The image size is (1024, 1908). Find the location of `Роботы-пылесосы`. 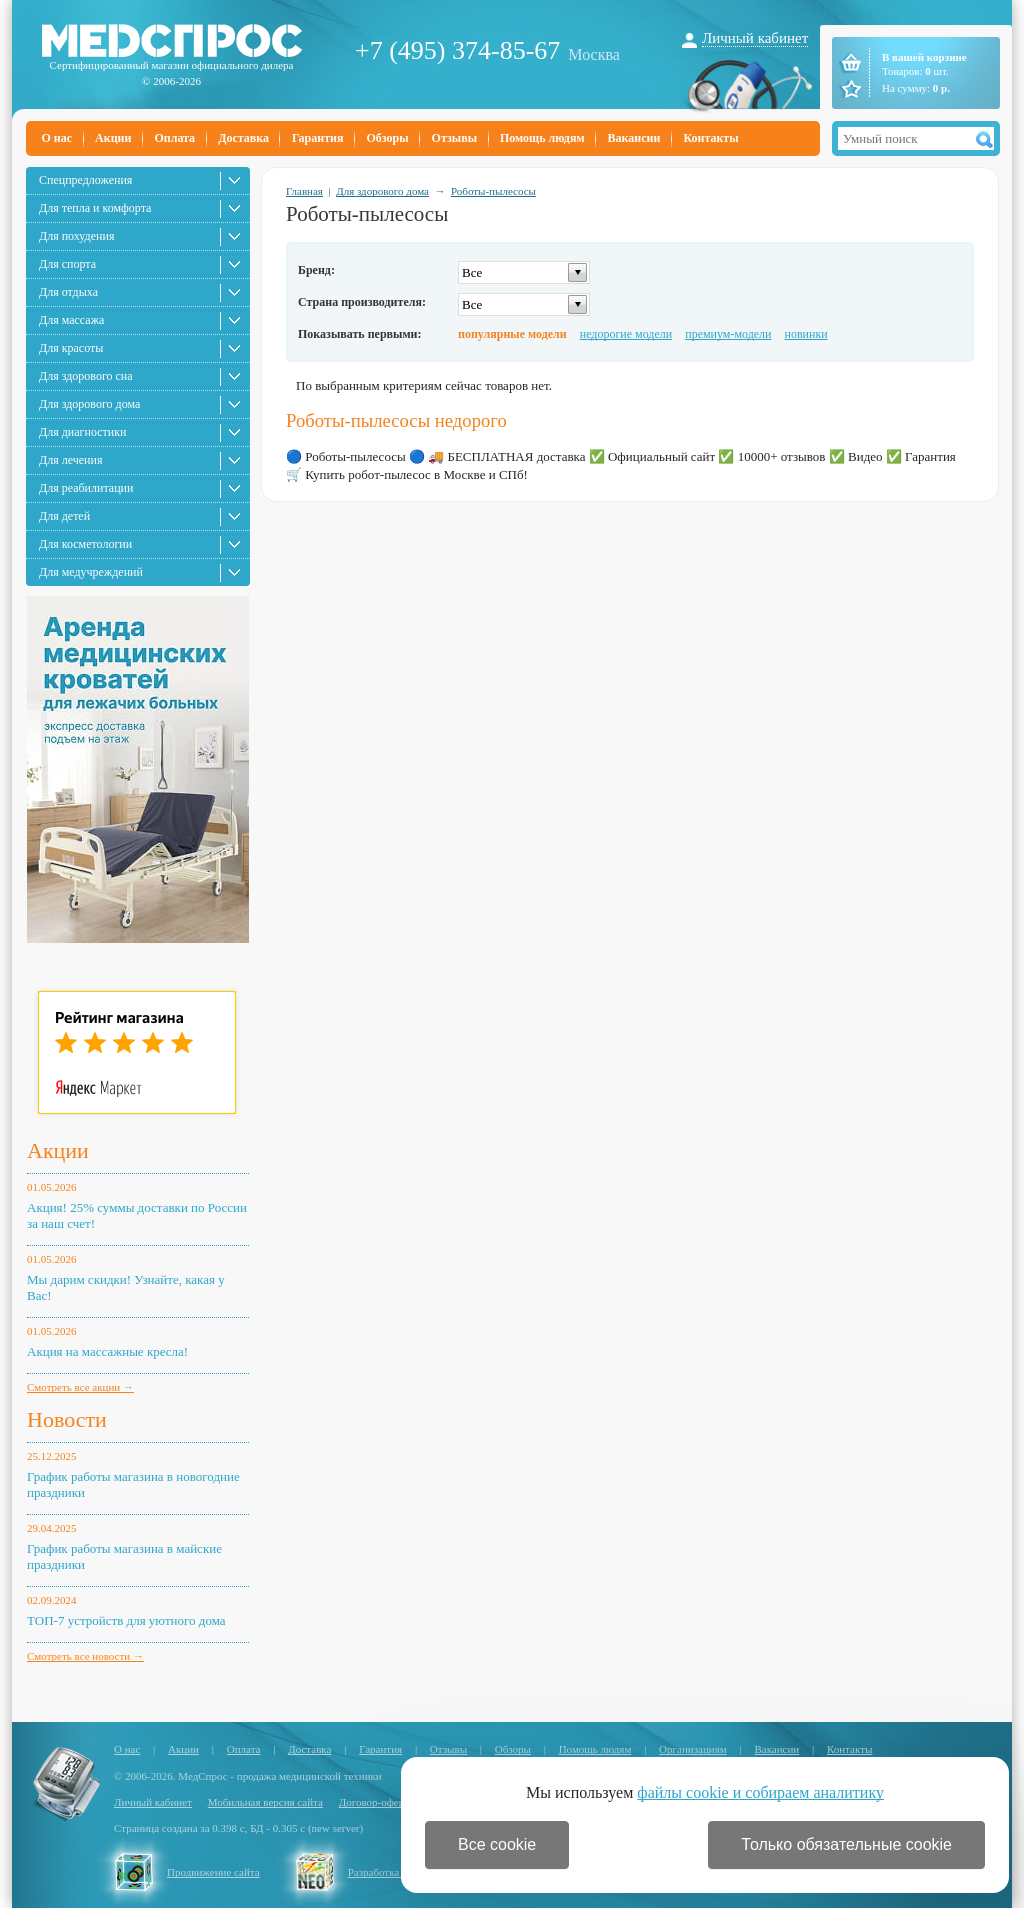

Роботы-пылесосы is located at coordinates (493, 191).